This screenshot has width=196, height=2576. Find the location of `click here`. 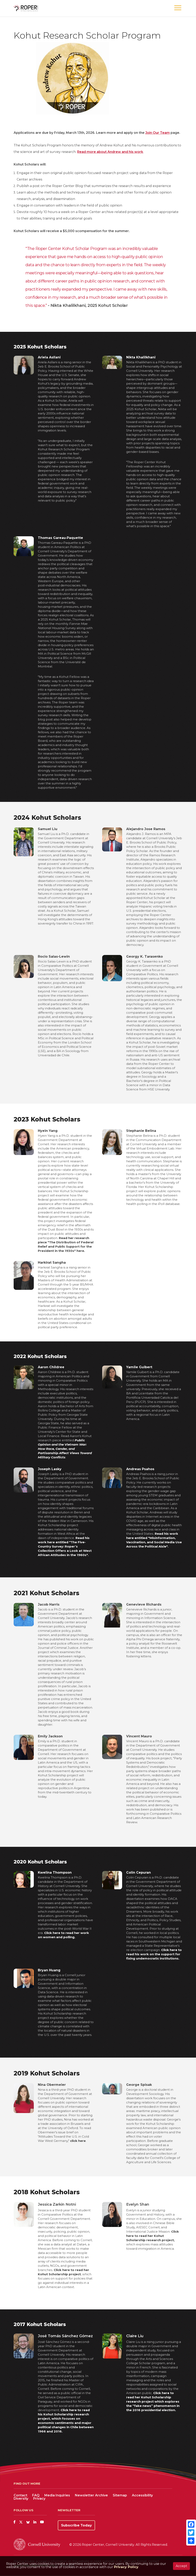

click here is located at coordinates (78, 2141).